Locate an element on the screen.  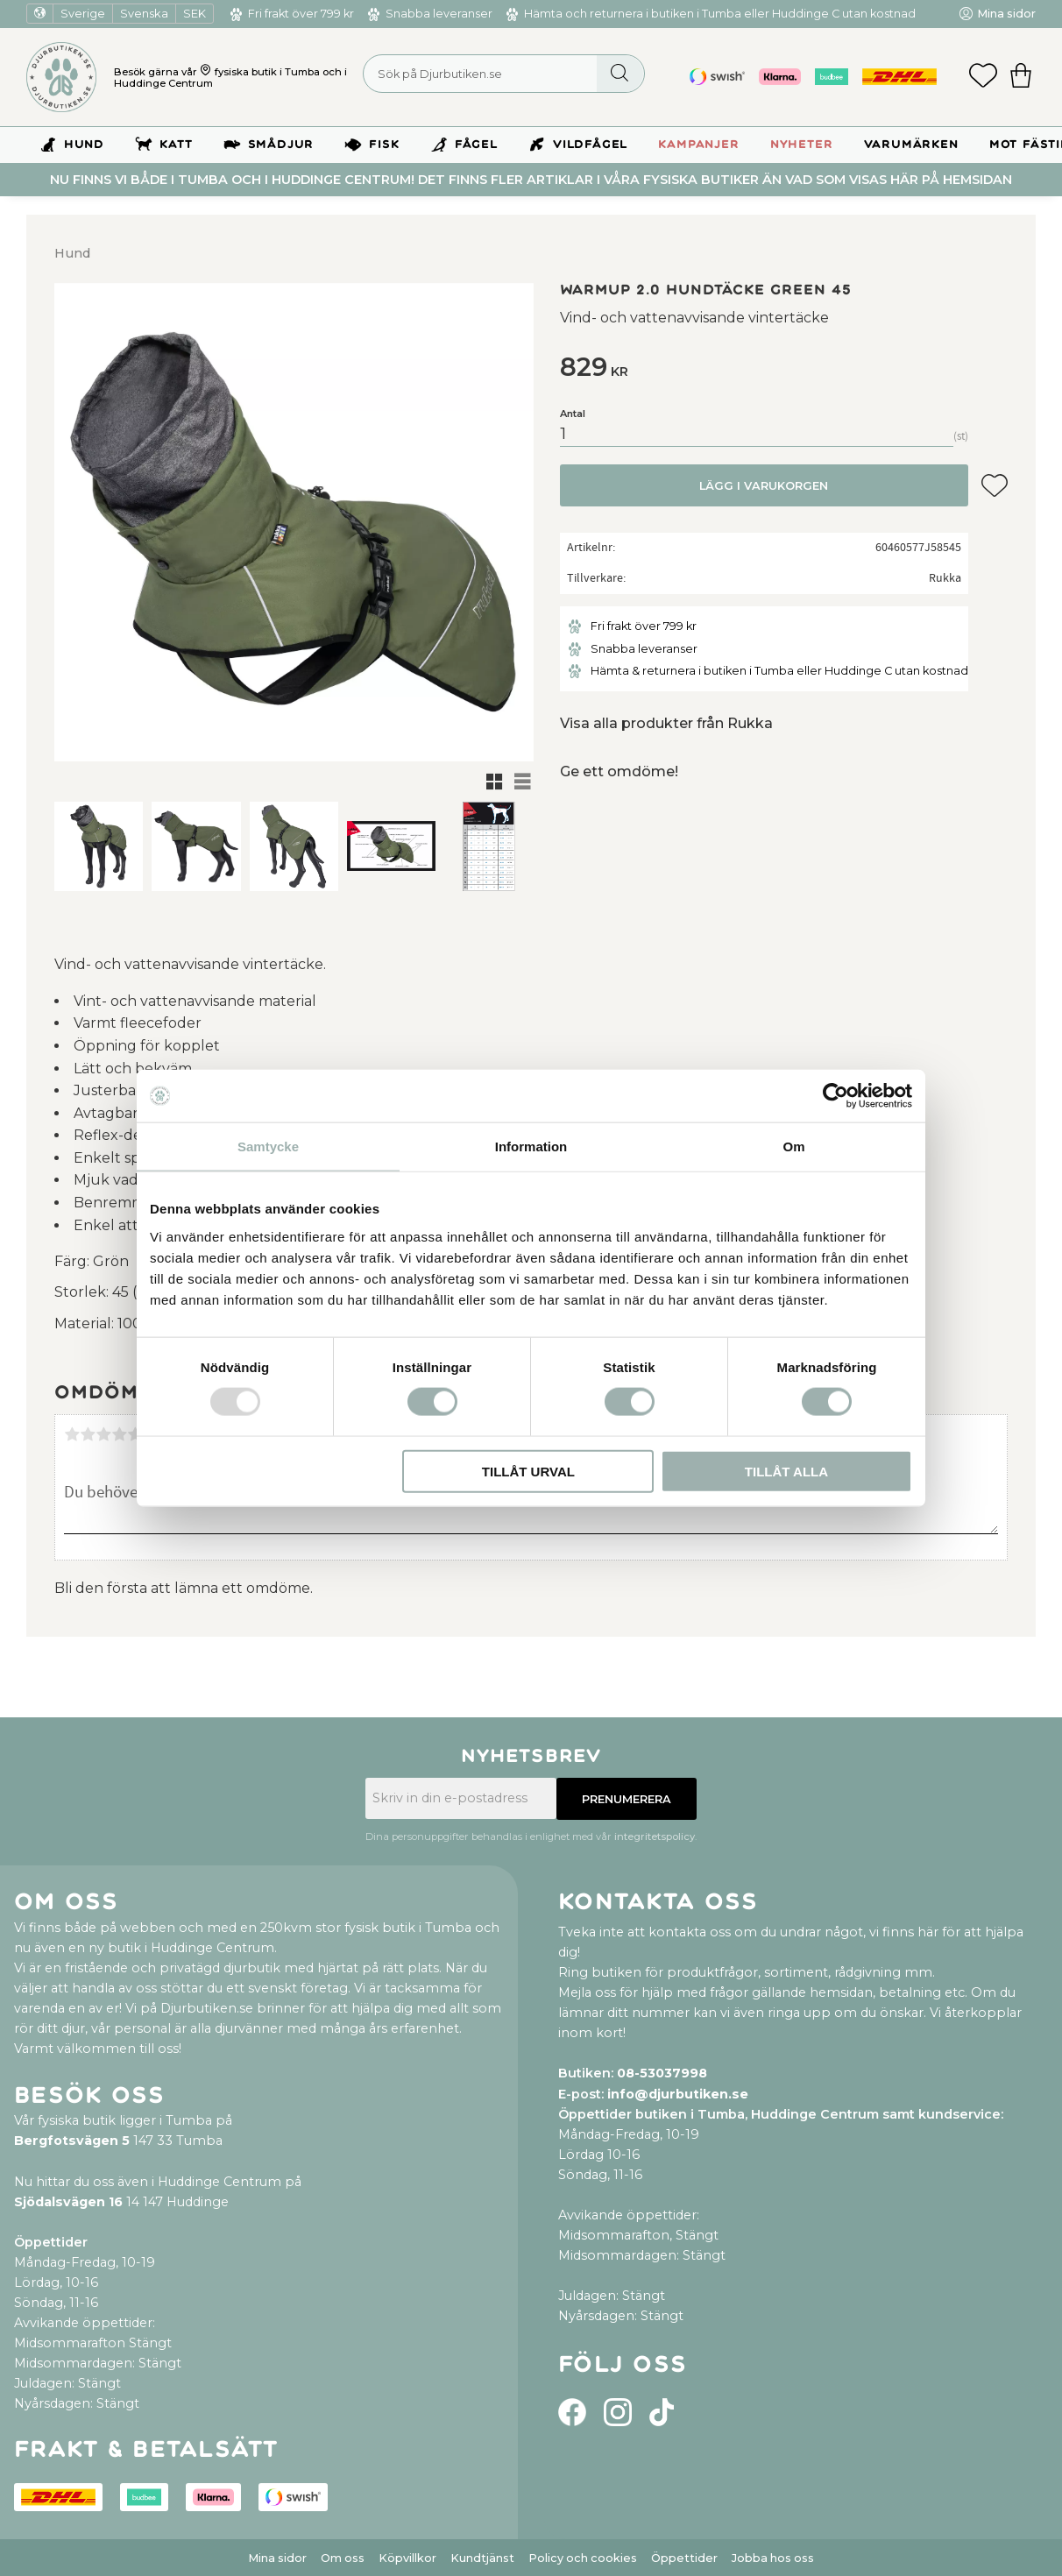
2 stjärnor is located at coordinates (88, 1434).